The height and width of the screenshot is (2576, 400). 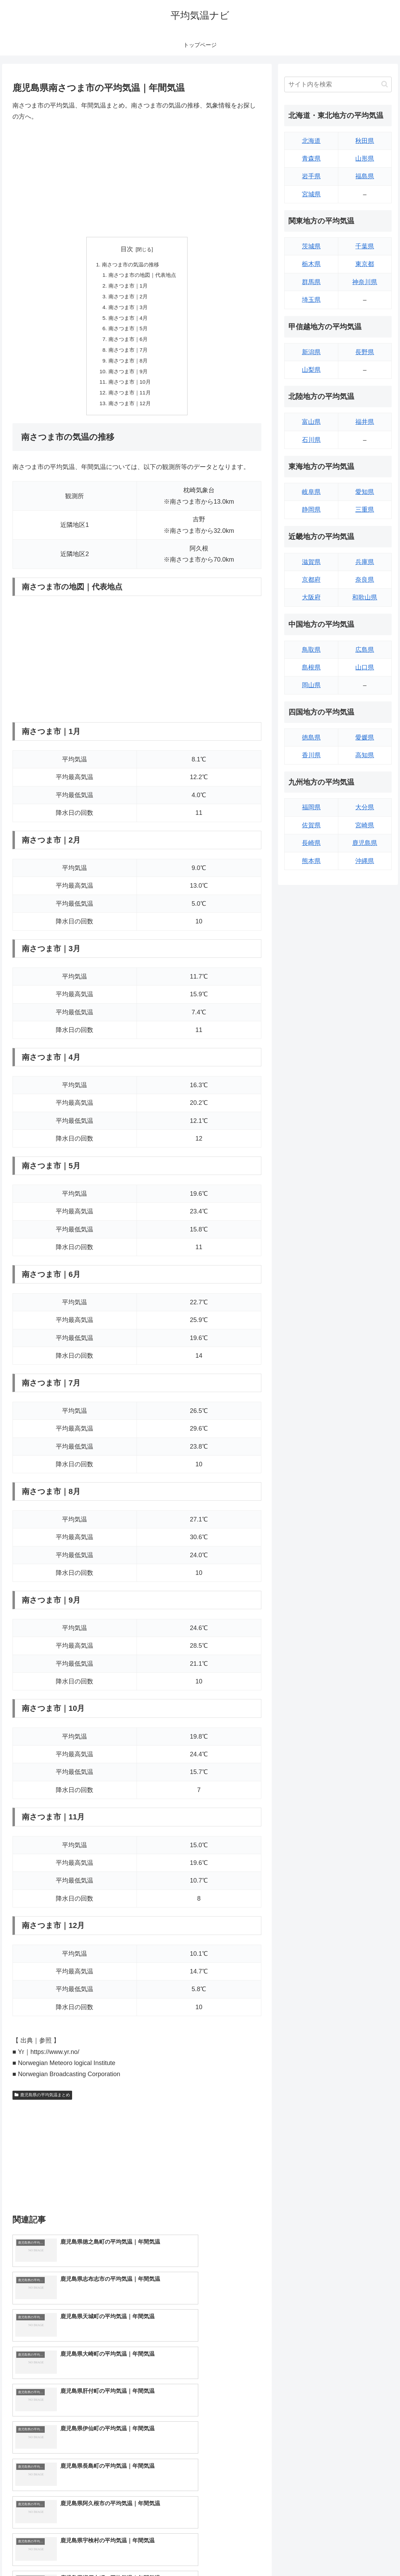 What do you see at coordinates (311, 282) in the screenshot?
I see `群馬県` at bounding box center [311, 282].